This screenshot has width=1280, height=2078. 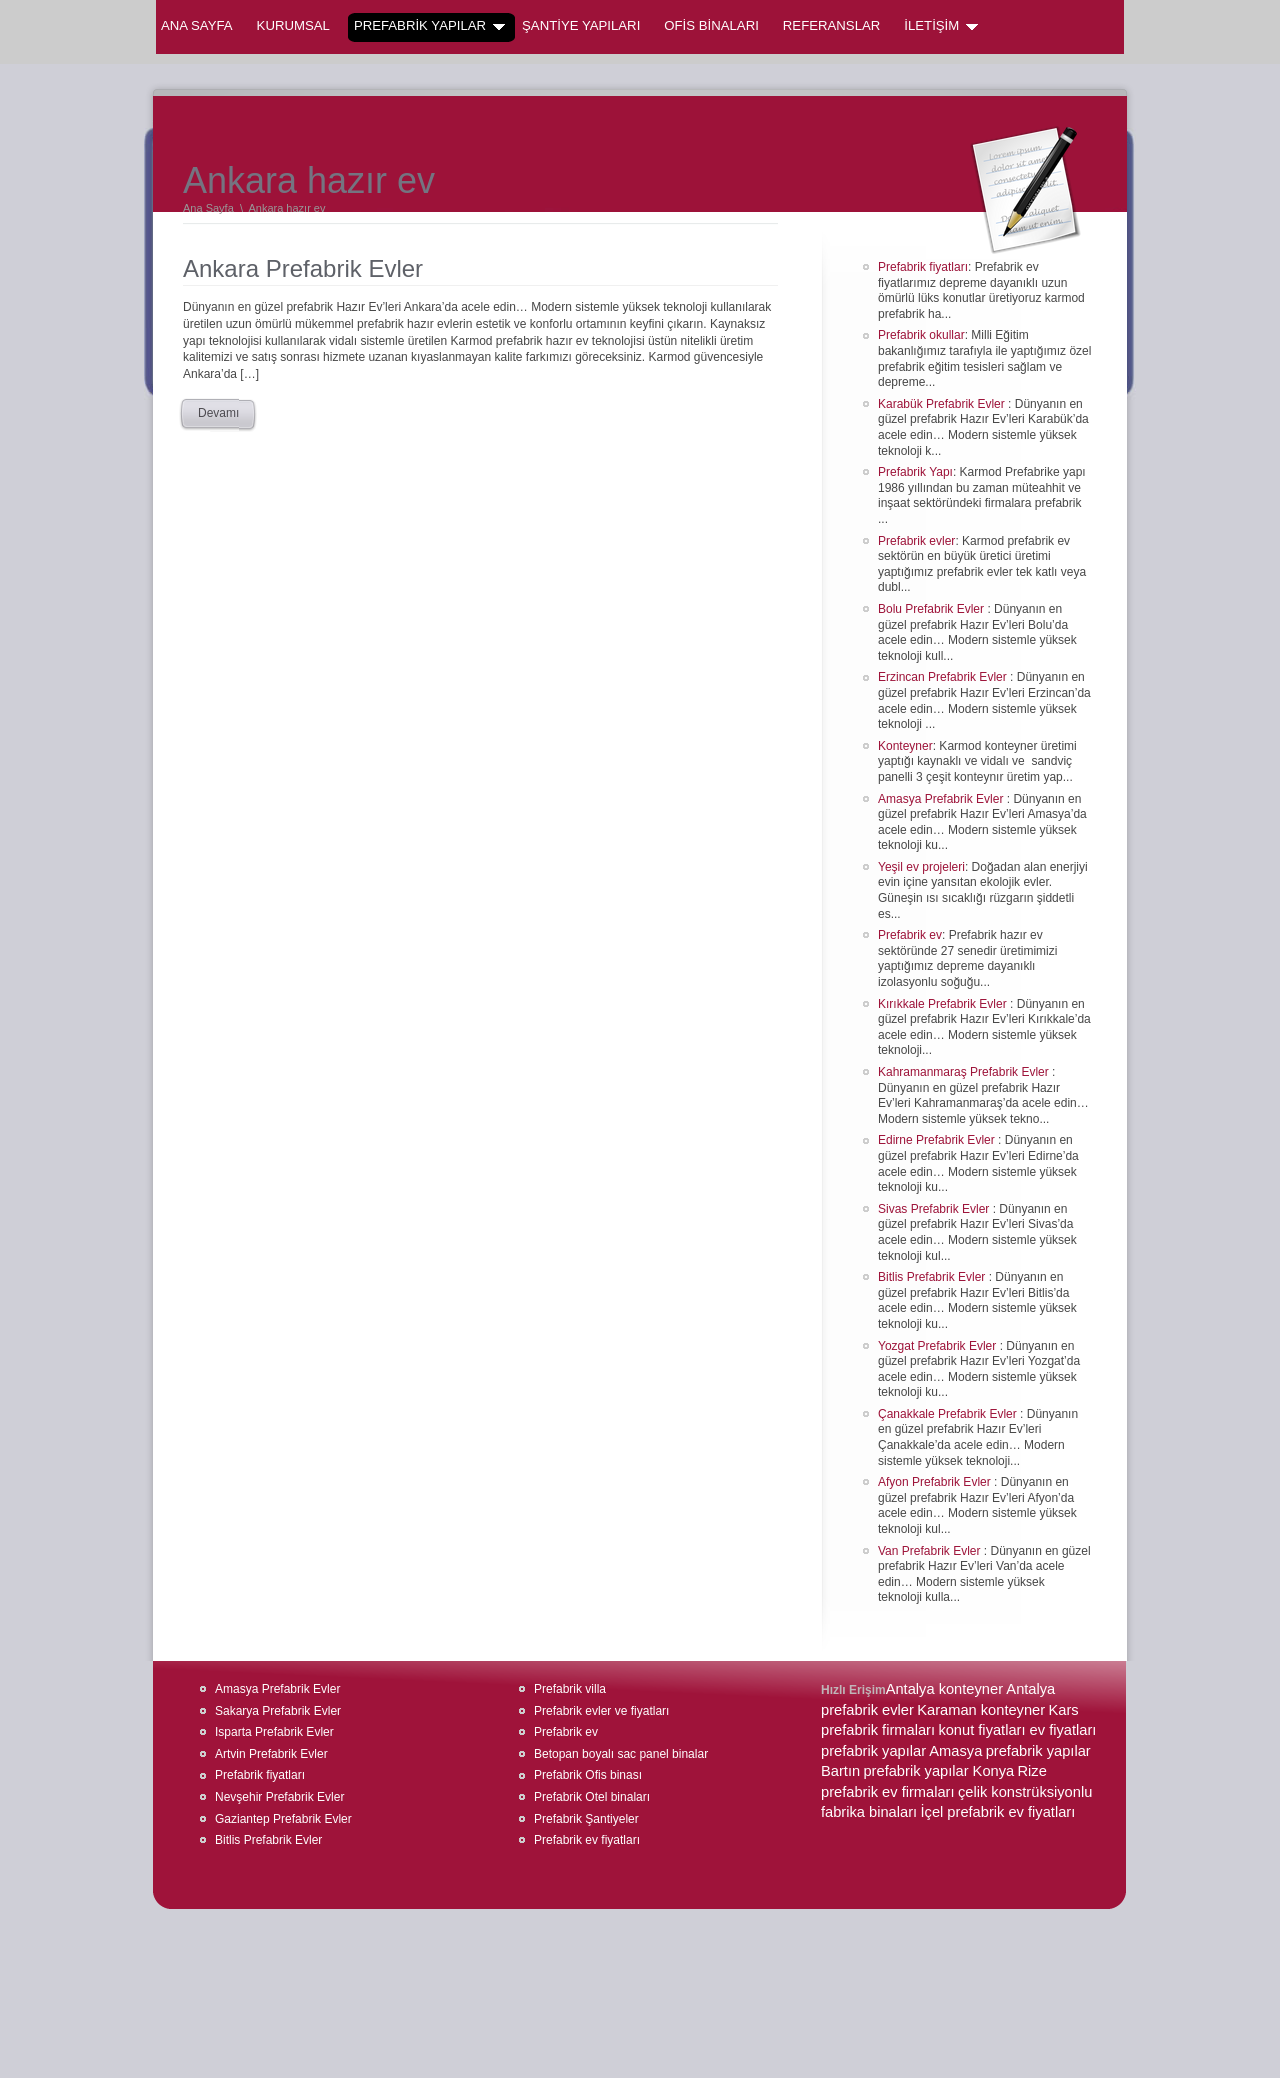 I want to click on Prefabrik villa, so click(x=570, y=1689).